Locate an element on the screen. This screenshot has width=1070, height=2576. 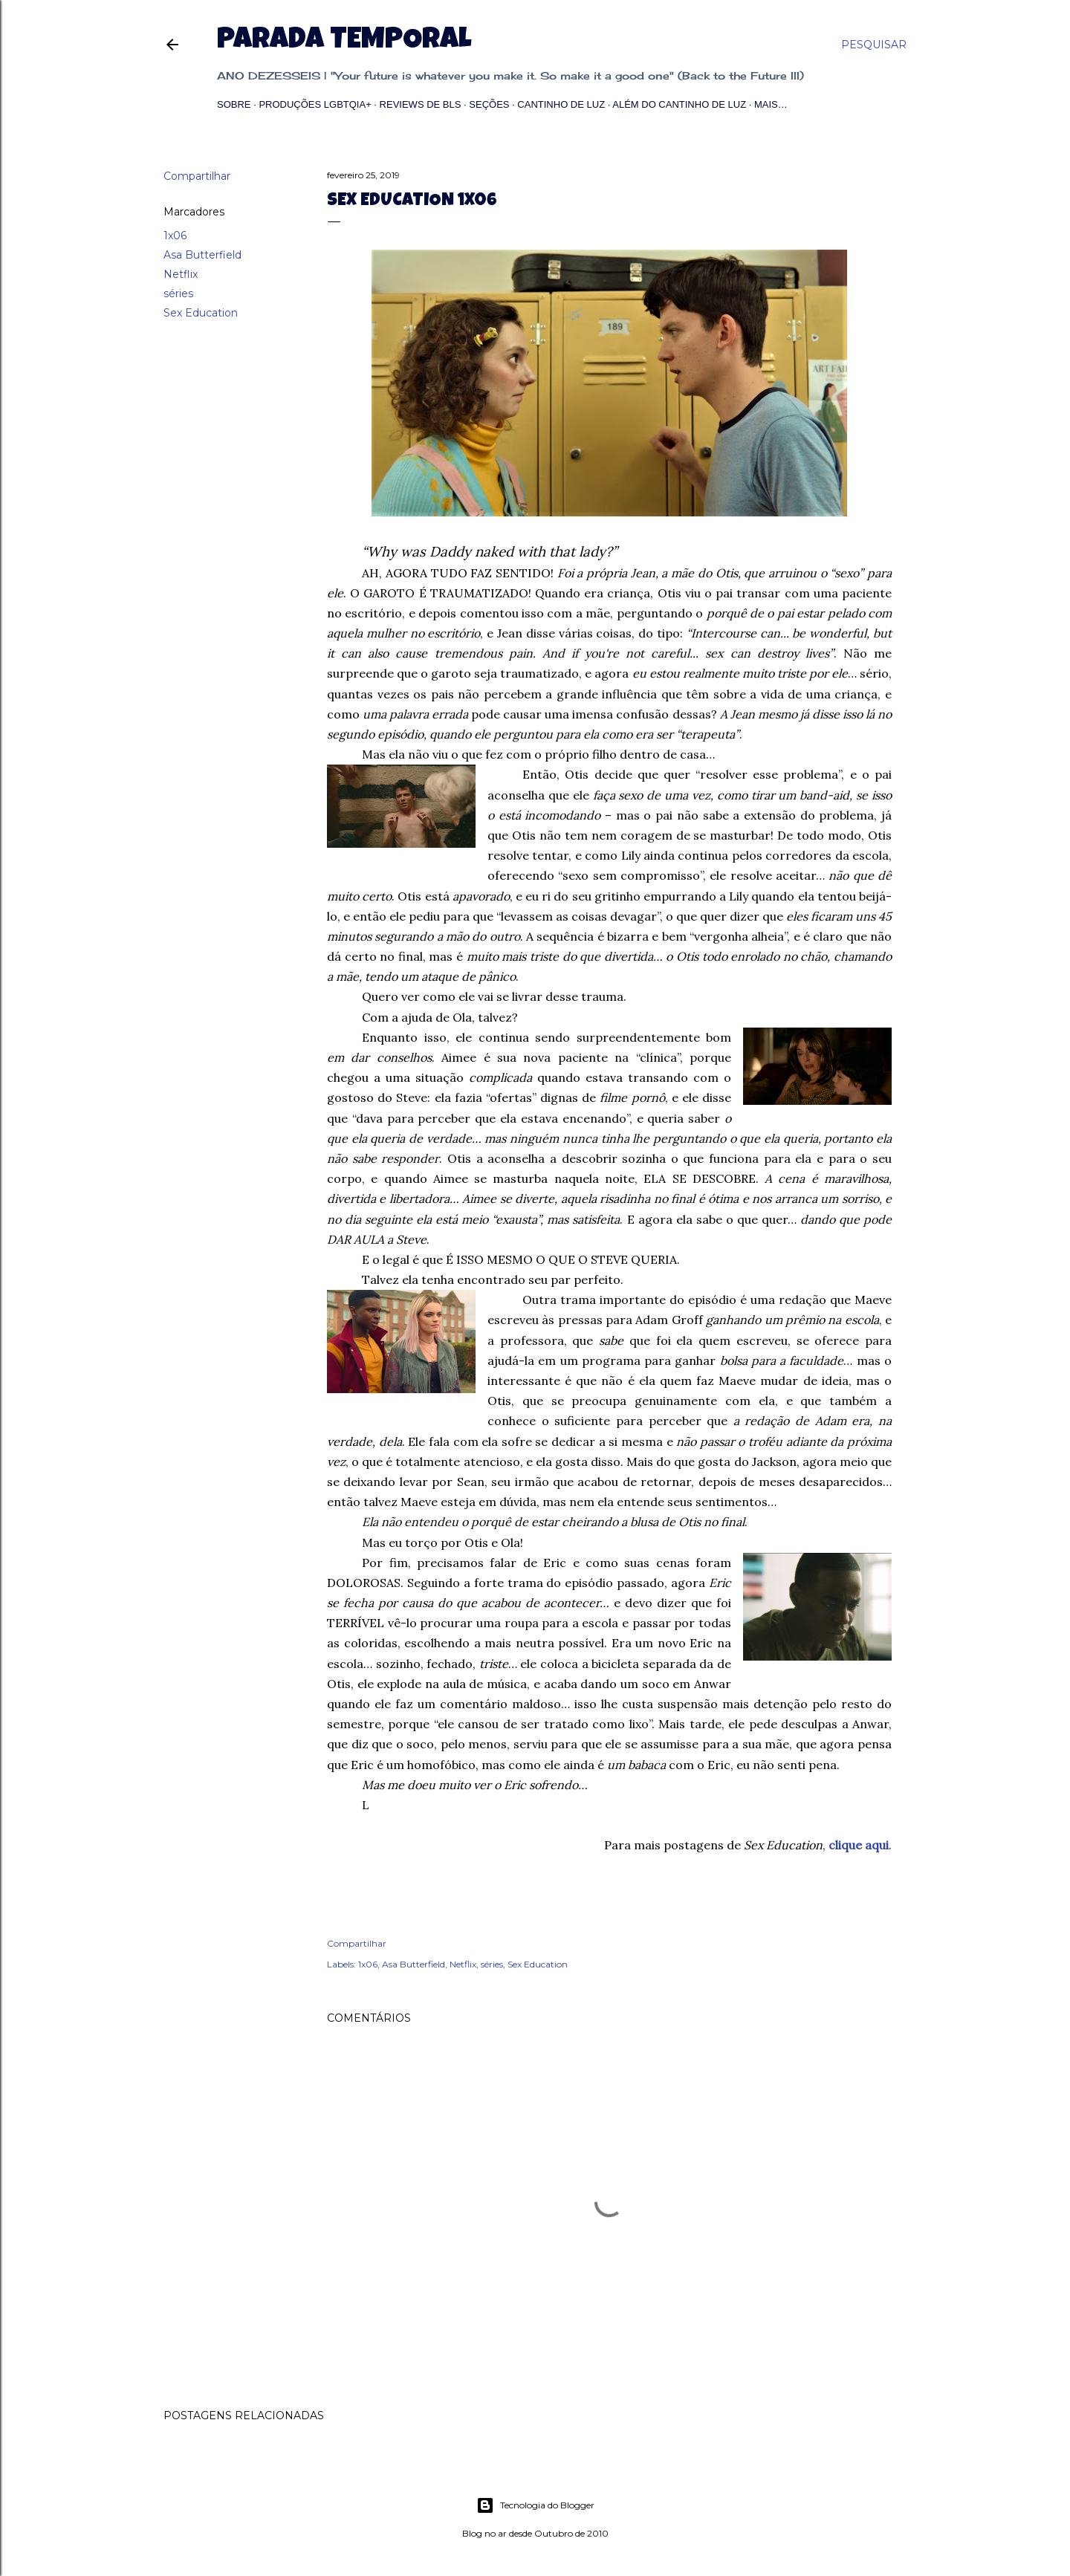
Asa Butterfield is located at coordinates (202, 255).